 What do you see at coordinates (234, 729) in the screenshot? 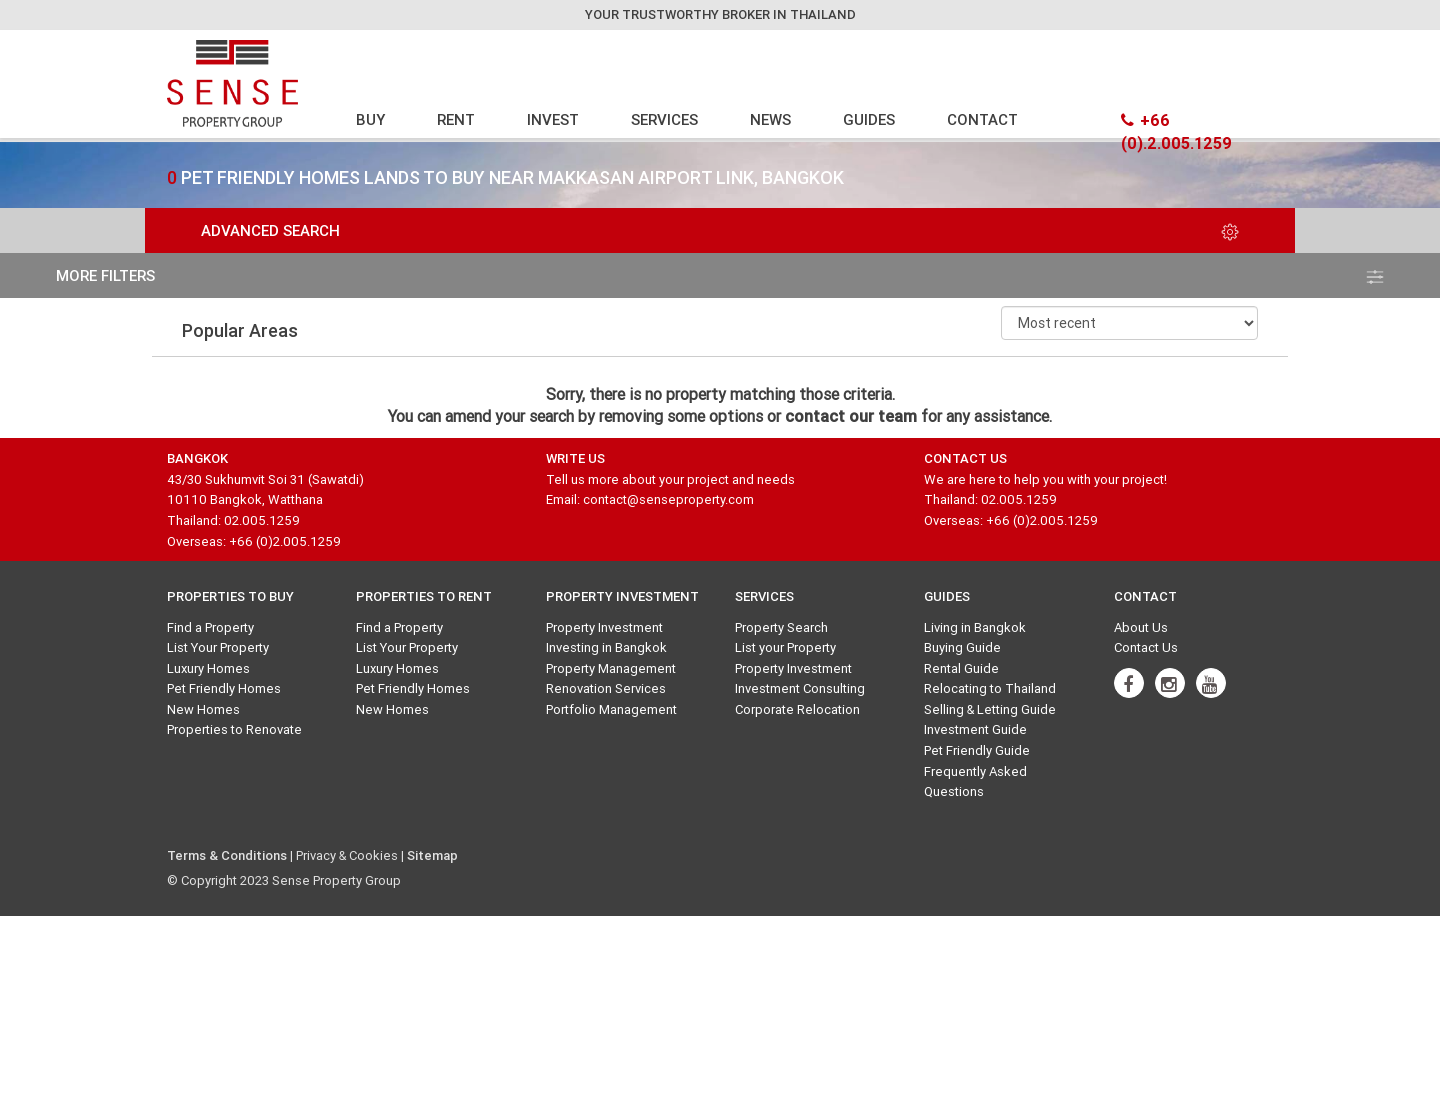
I see `Properties to Renovate` at bounding box center [234, 729].